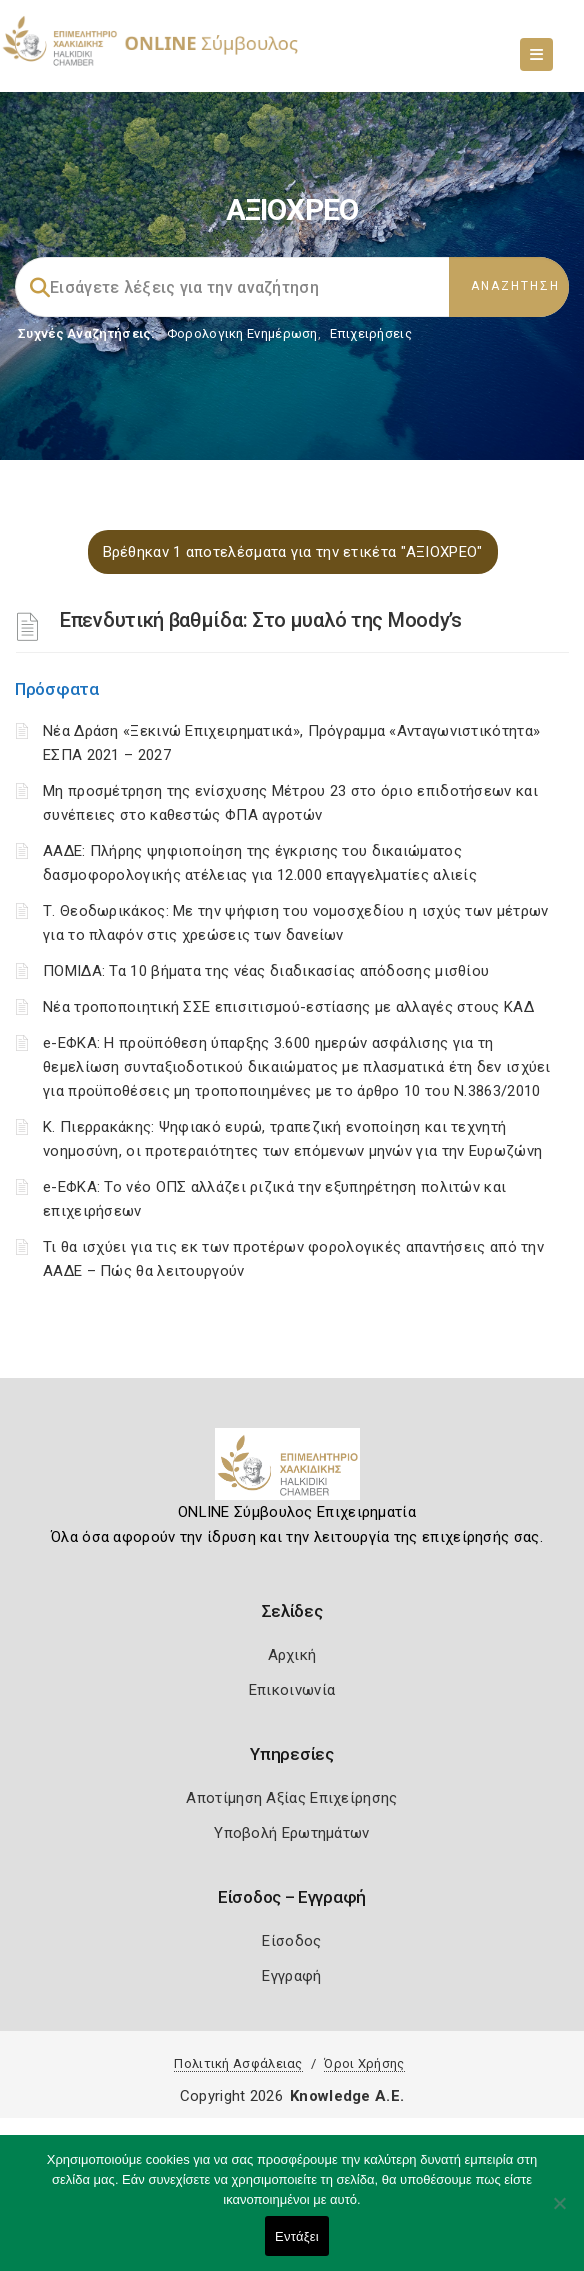  I want to click on Knowledge A.E., so click(347, 2096).